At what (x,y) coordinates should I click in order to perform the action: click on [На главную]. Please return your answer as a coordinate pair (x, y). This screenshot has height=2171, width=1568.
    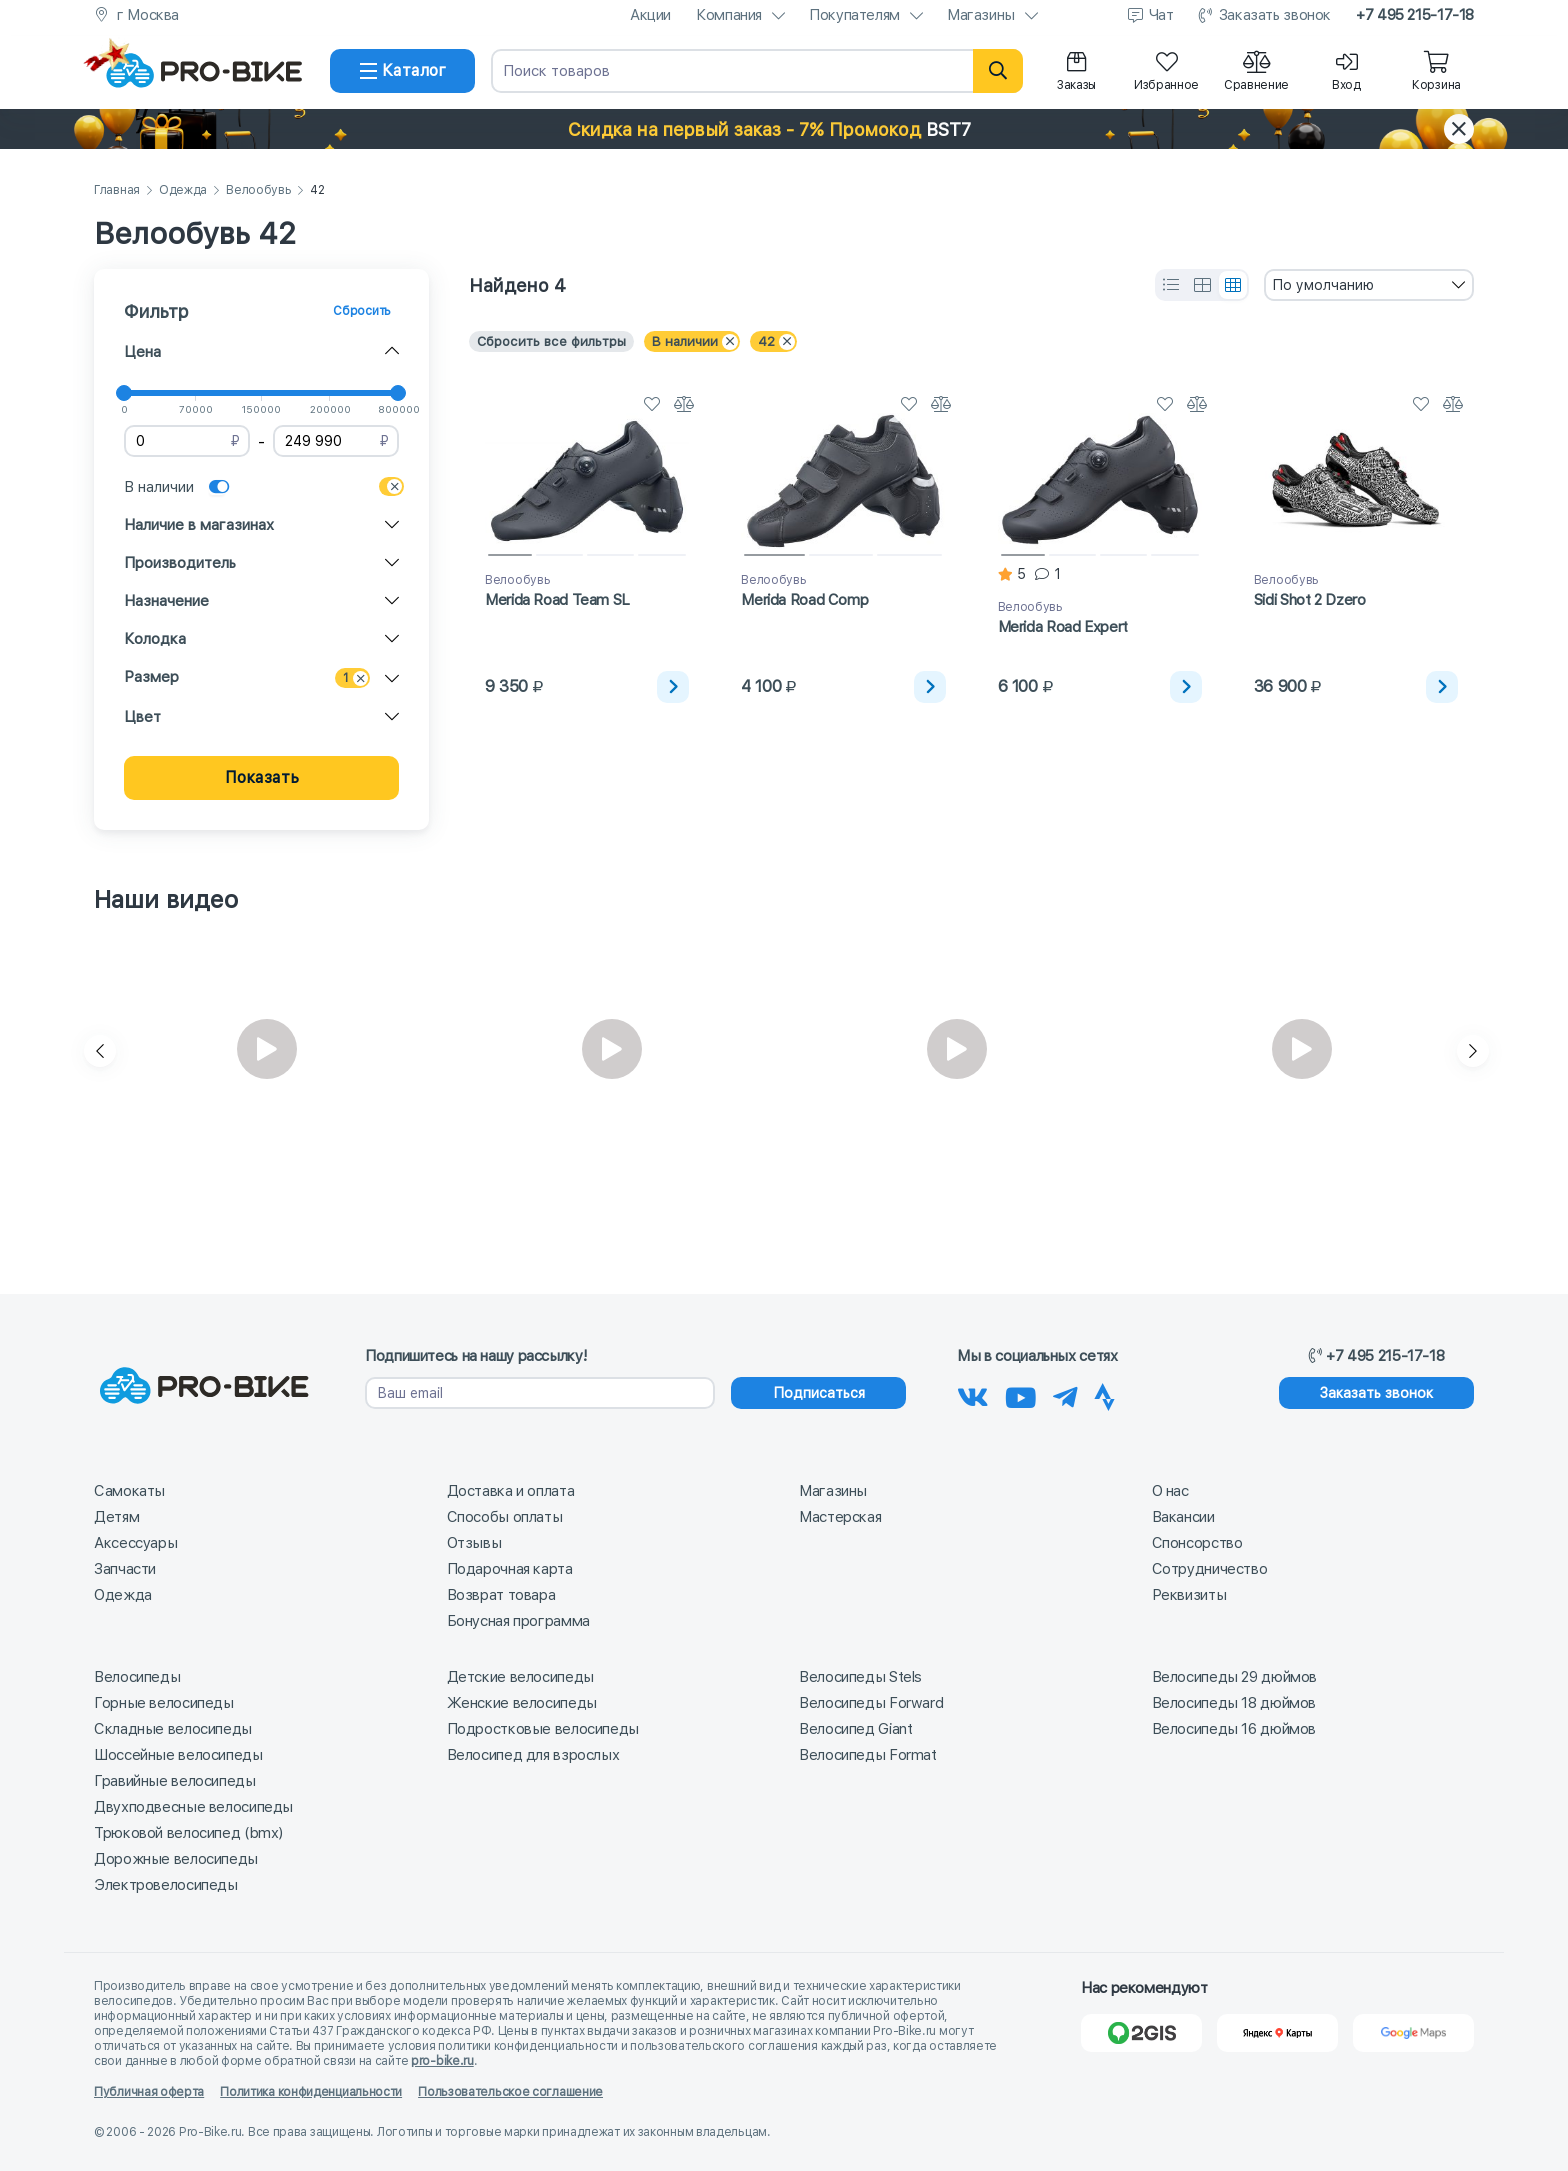
    Looking at the image, I should click on (204, 71).